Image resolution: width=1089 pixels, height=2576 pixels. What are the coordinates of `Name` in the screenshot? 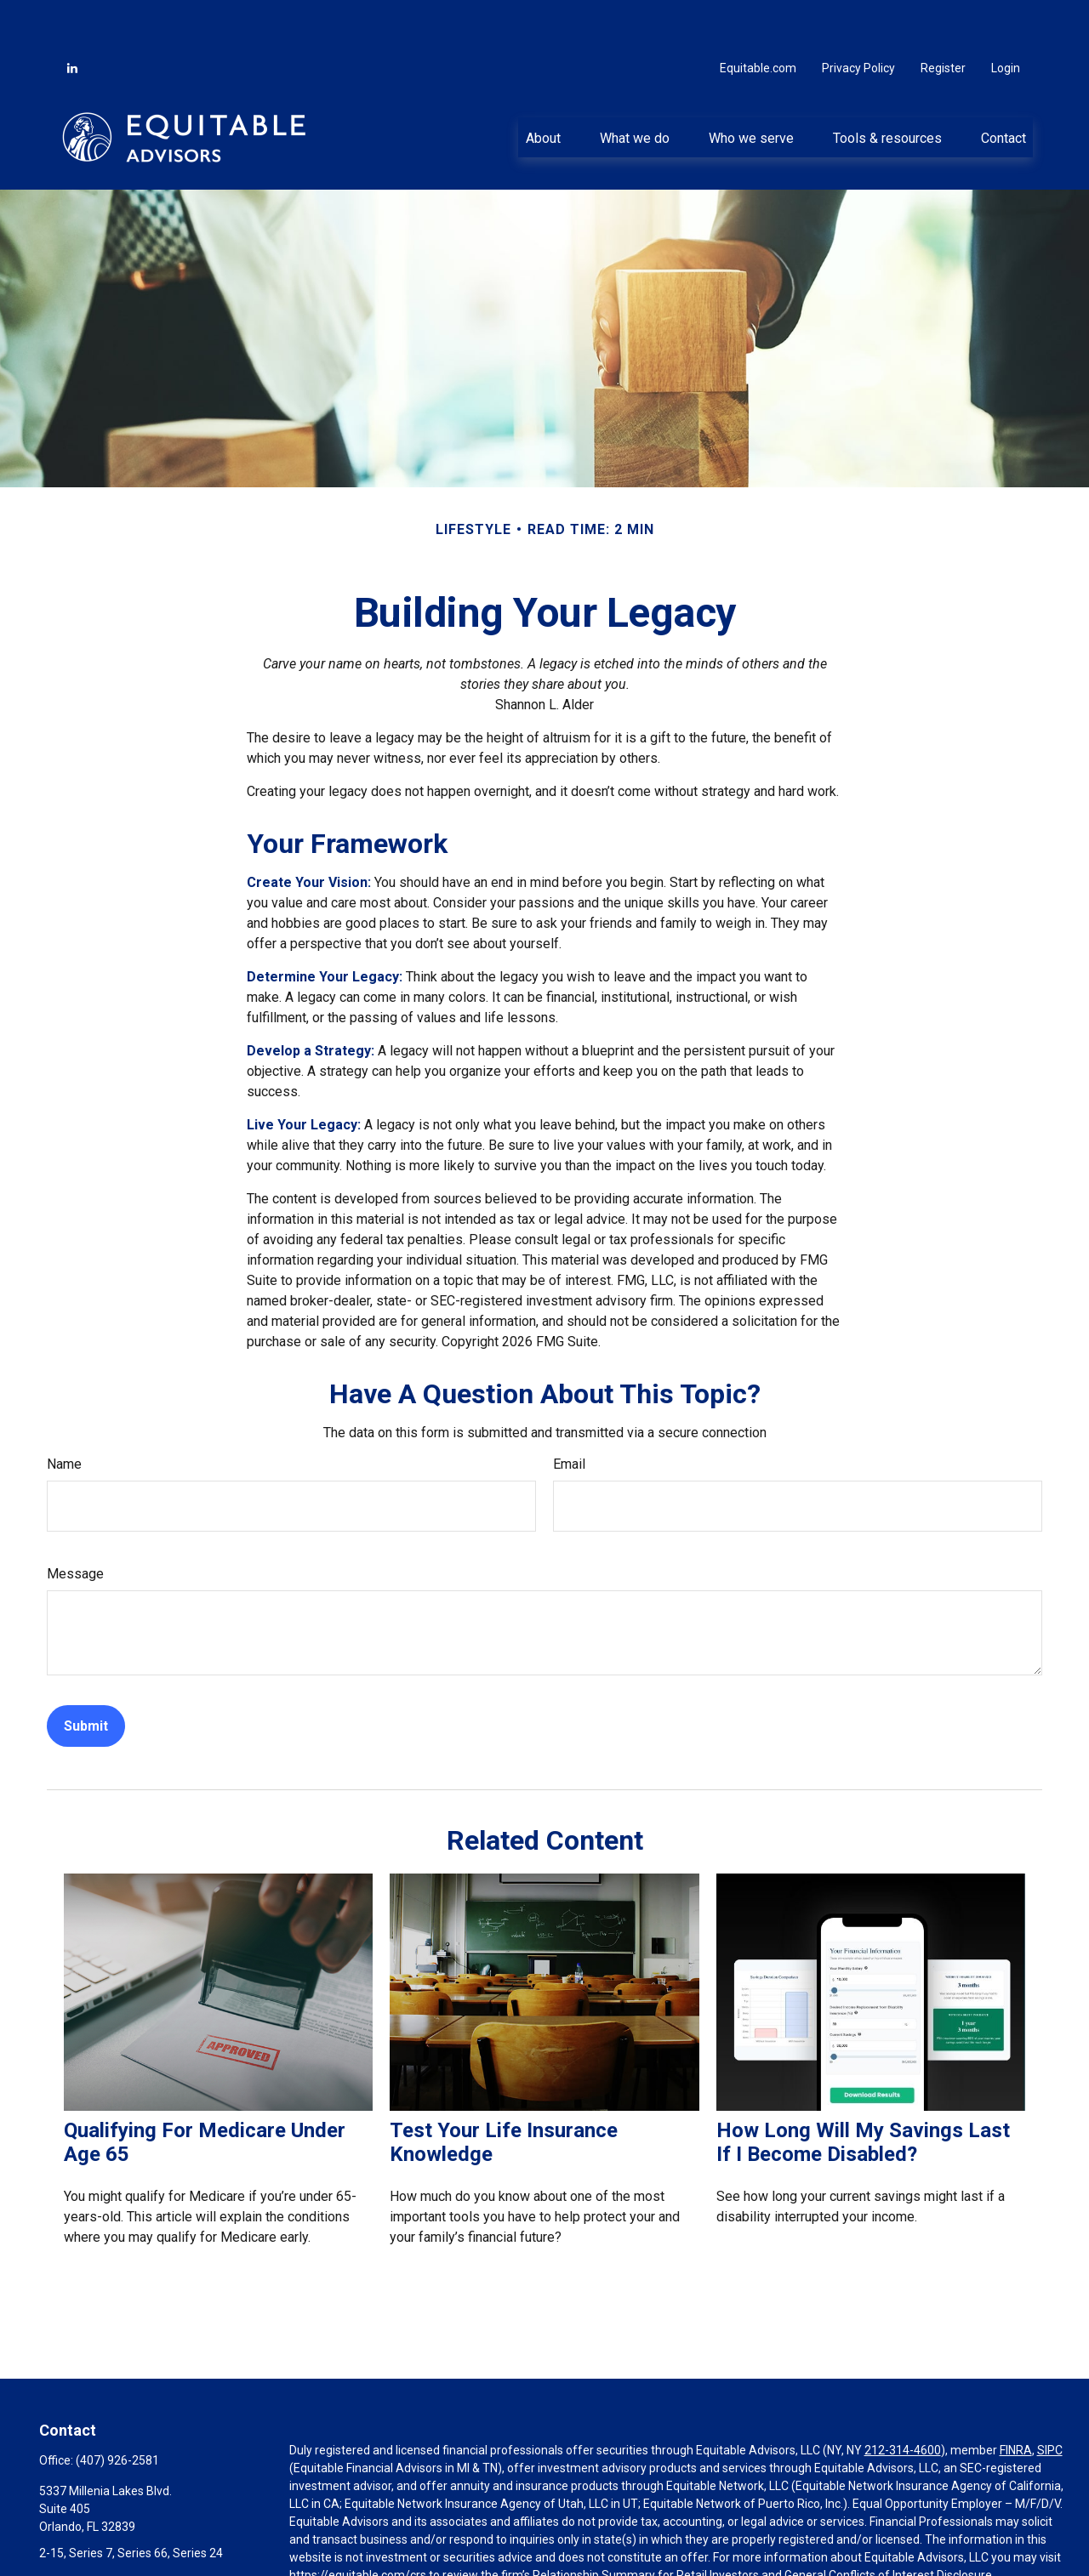 It's located at (64, 1413).